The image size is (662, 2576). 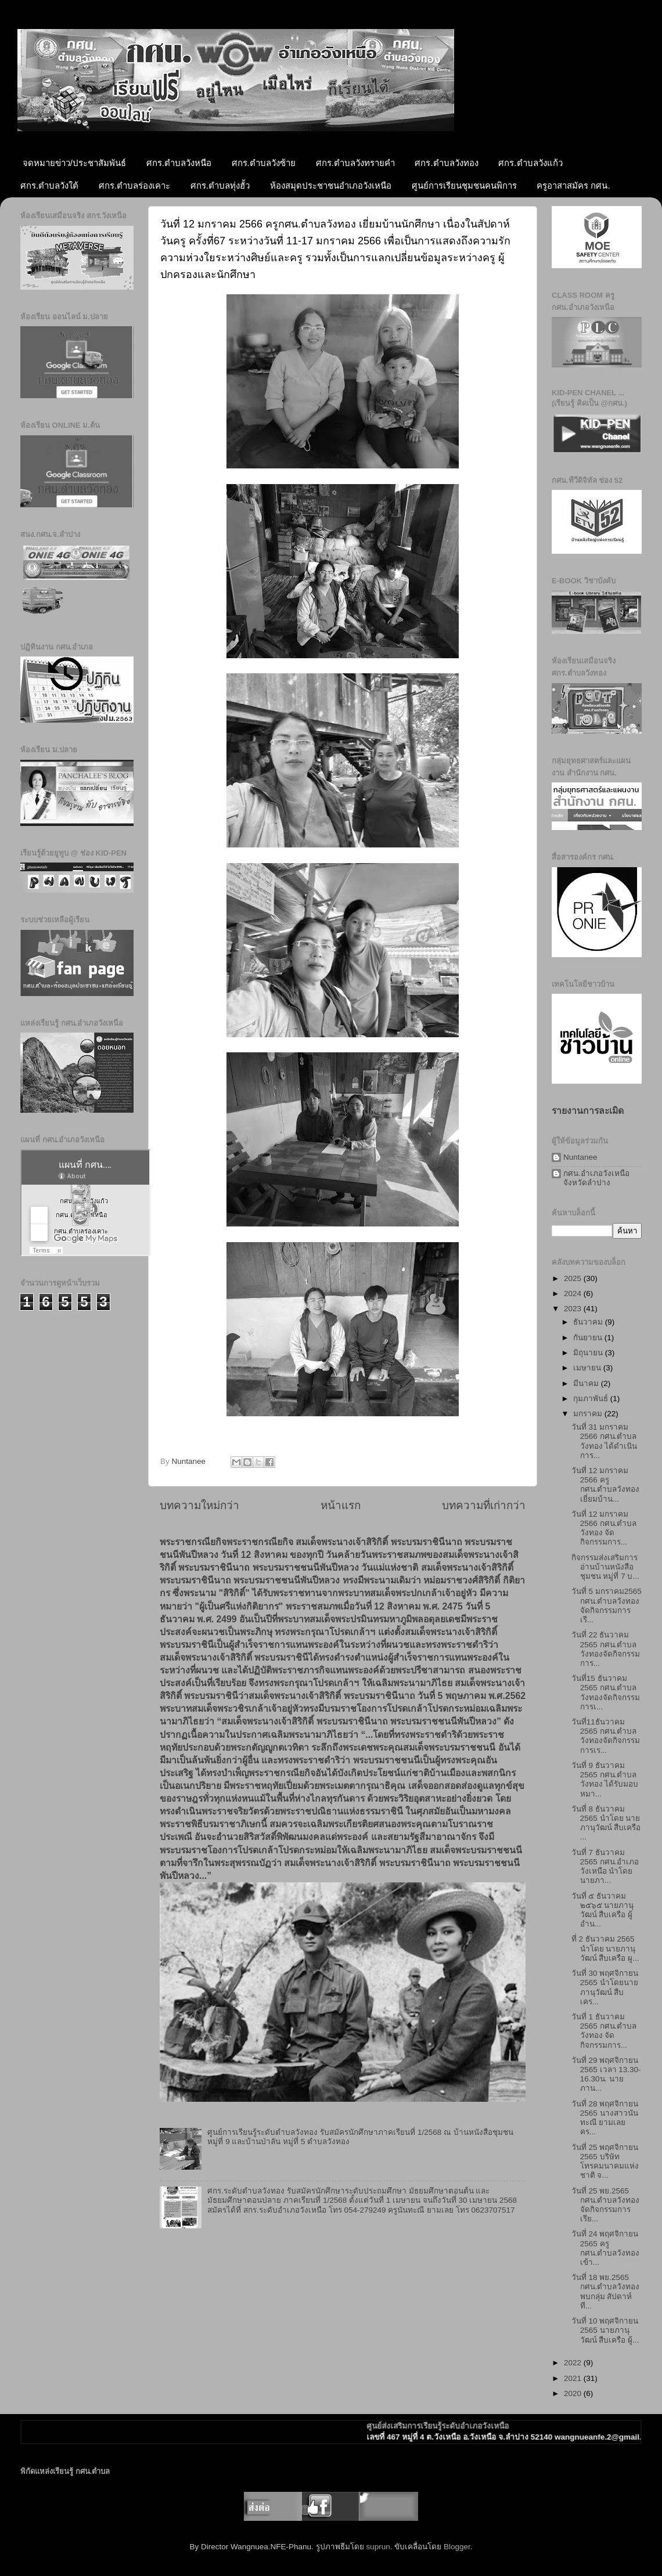 I want to click on ศกร.ตำบลวังแก้ว, so click(x=530, y=163).